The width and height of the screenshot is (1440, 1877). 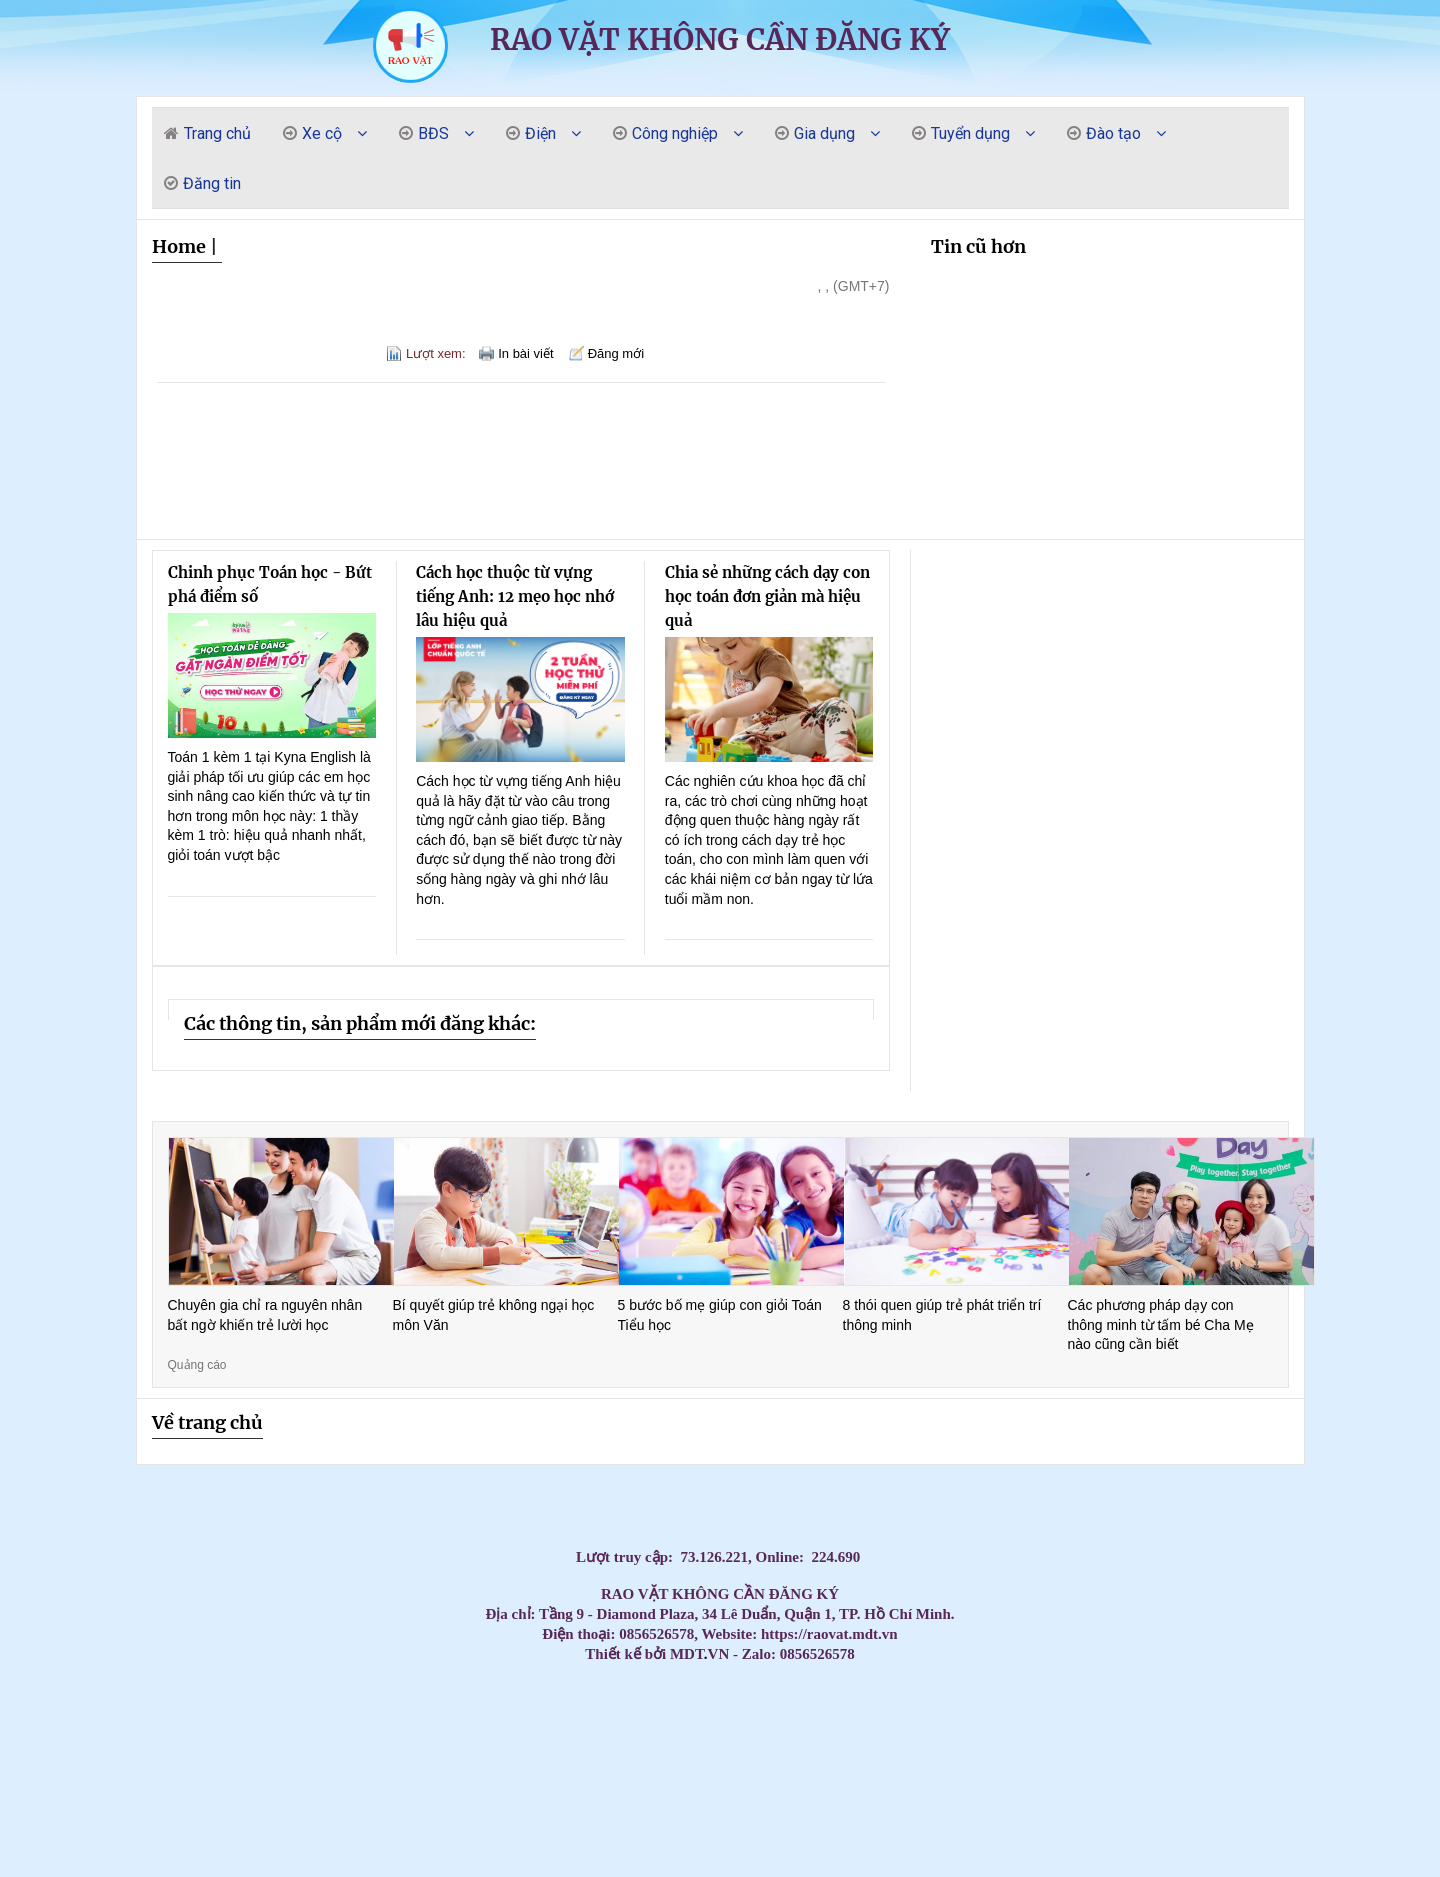 What do you see at coordinates (207, 1873) in the screenshot?
I see `Lợi ích của việc sử dụng thùng rác- thùng rác 120l 240l giá rẻ- lh 0911082000` at bounding box center [207, 1873].